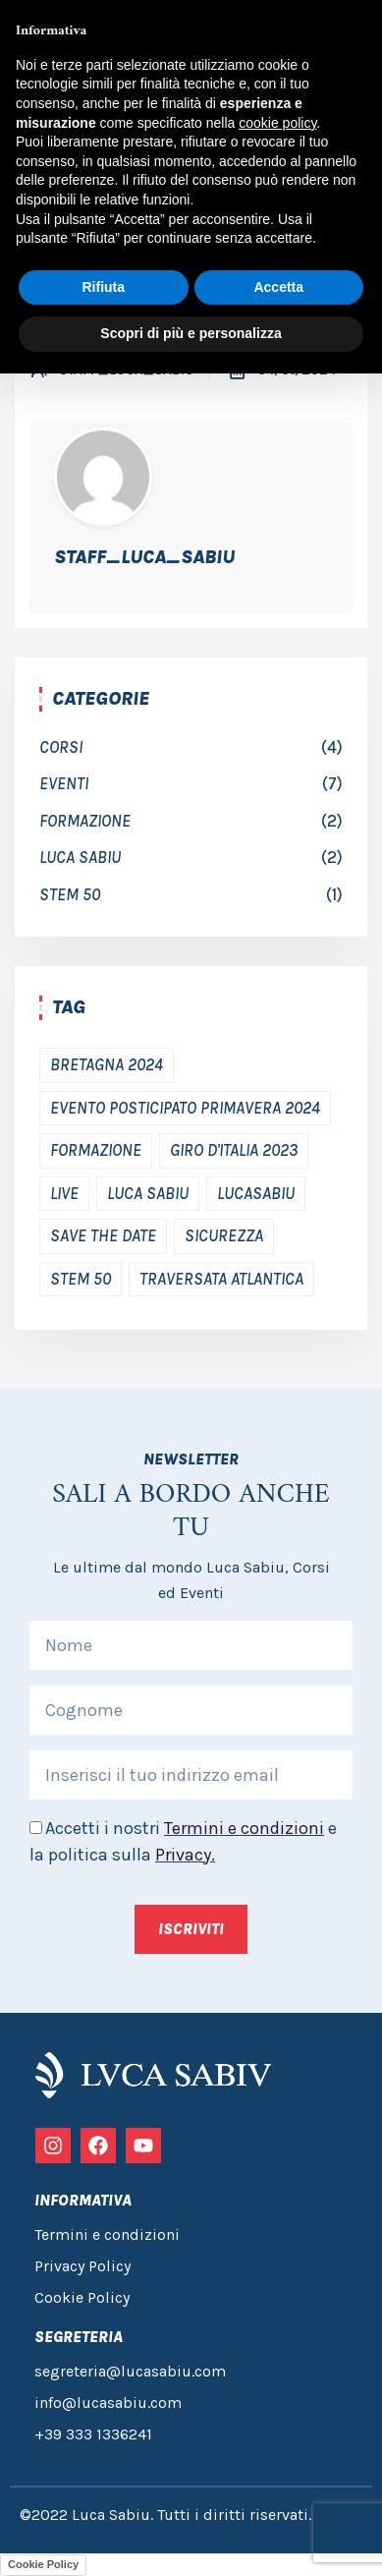  What do you see at coordinates (278, 287) in the screenshot?
I see `Accetta [button]` at bounding box center [278, 287].